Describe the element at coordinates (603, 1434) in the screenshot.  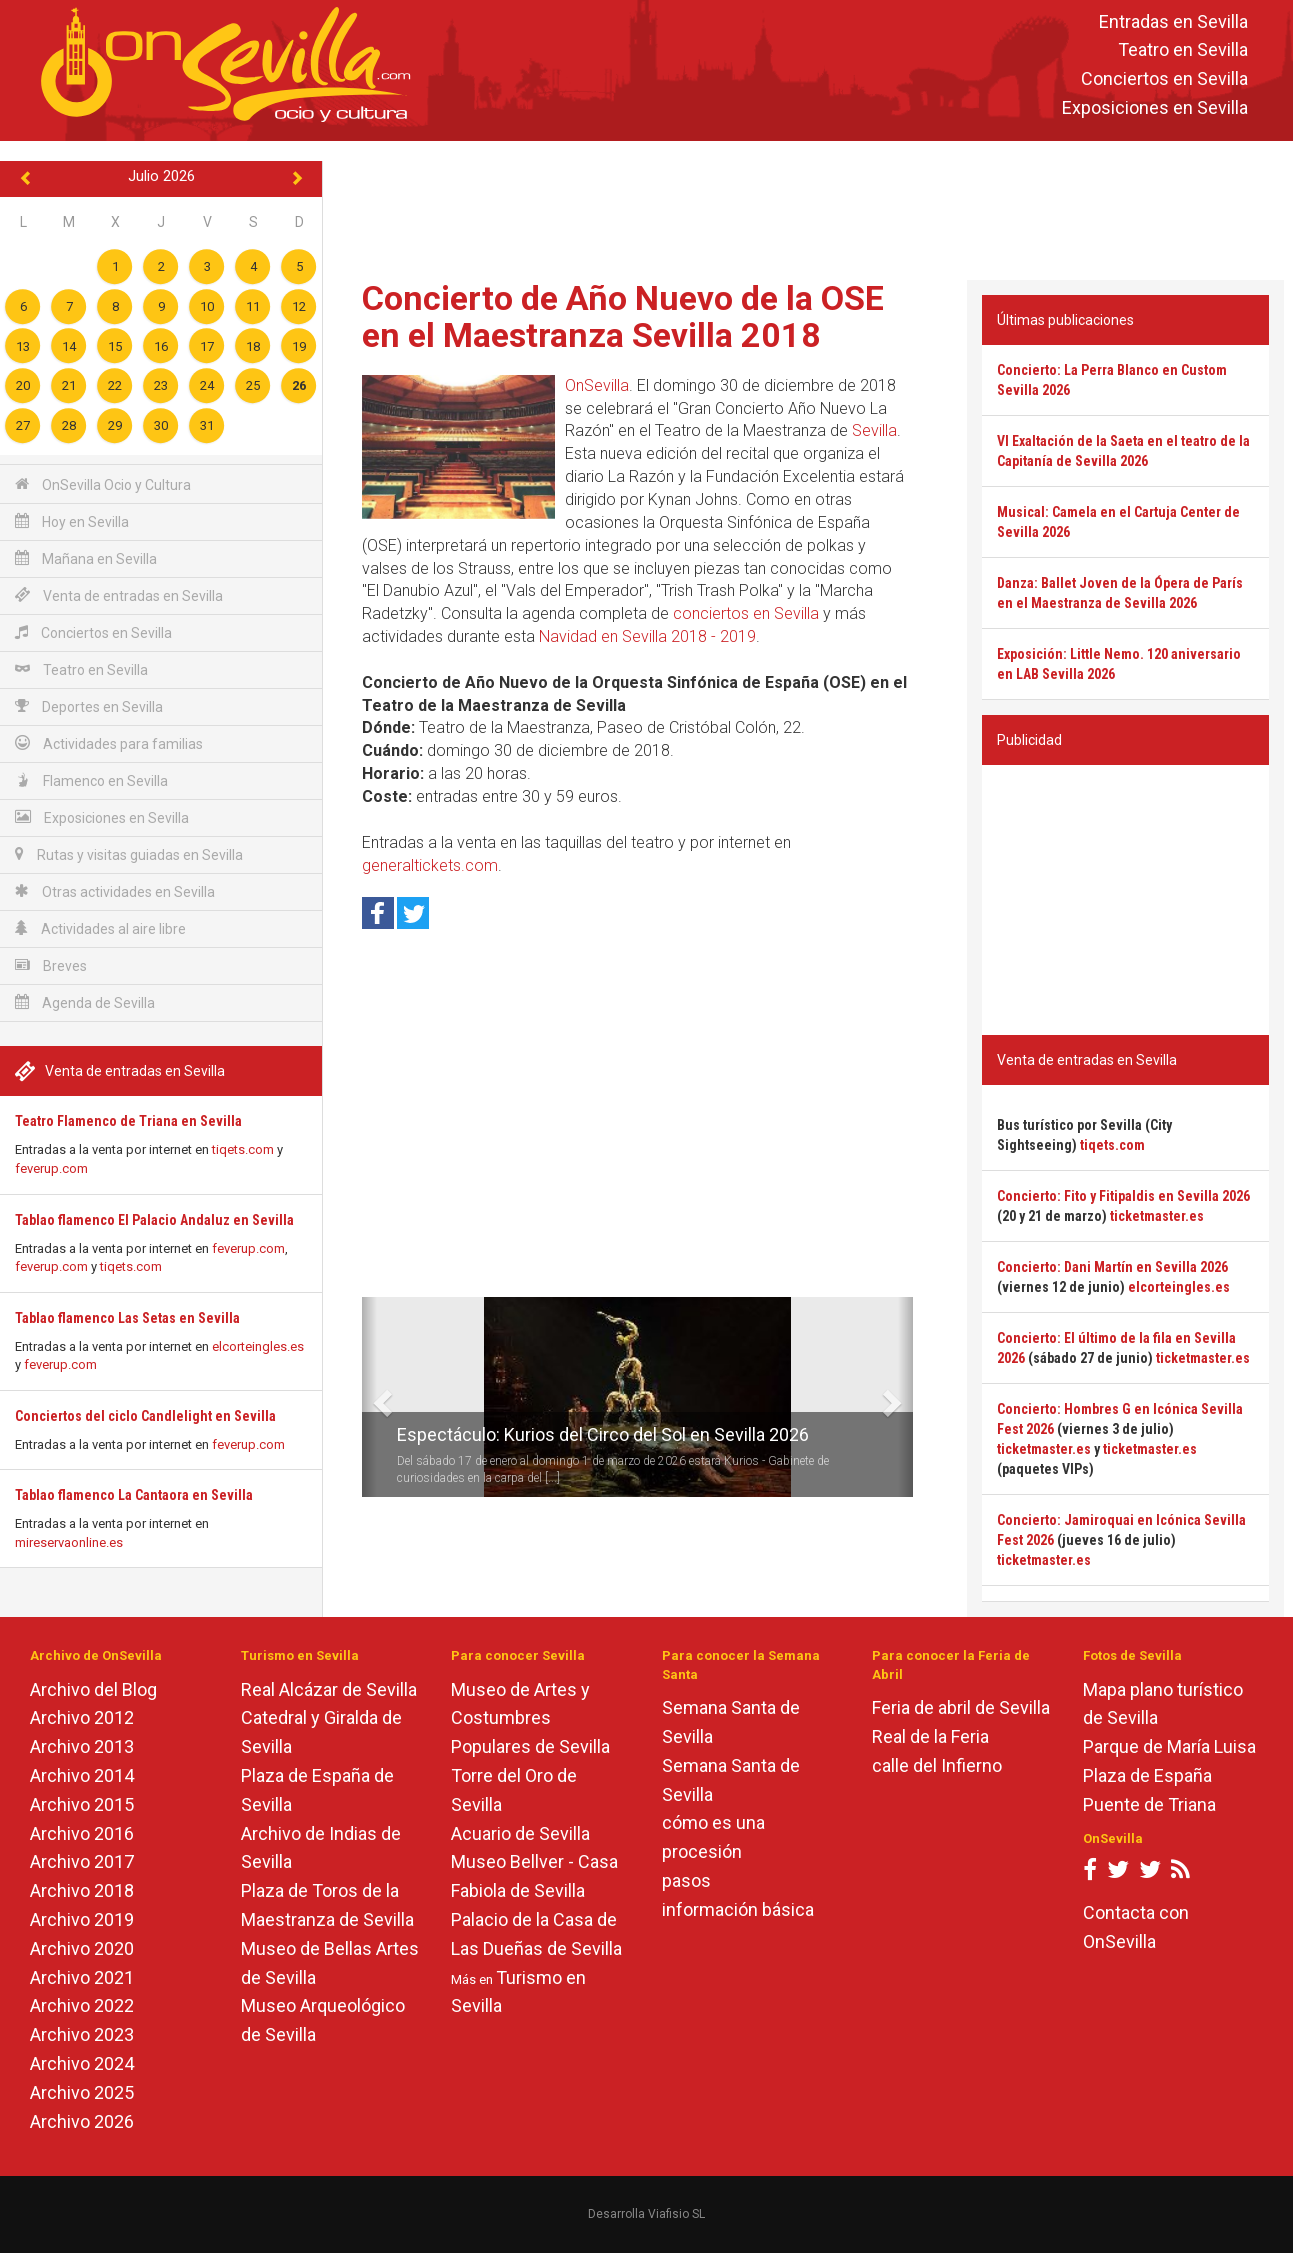
I see `Espectáculo: Kurios del Circo del Sol en Sevilla 2026` at that location.